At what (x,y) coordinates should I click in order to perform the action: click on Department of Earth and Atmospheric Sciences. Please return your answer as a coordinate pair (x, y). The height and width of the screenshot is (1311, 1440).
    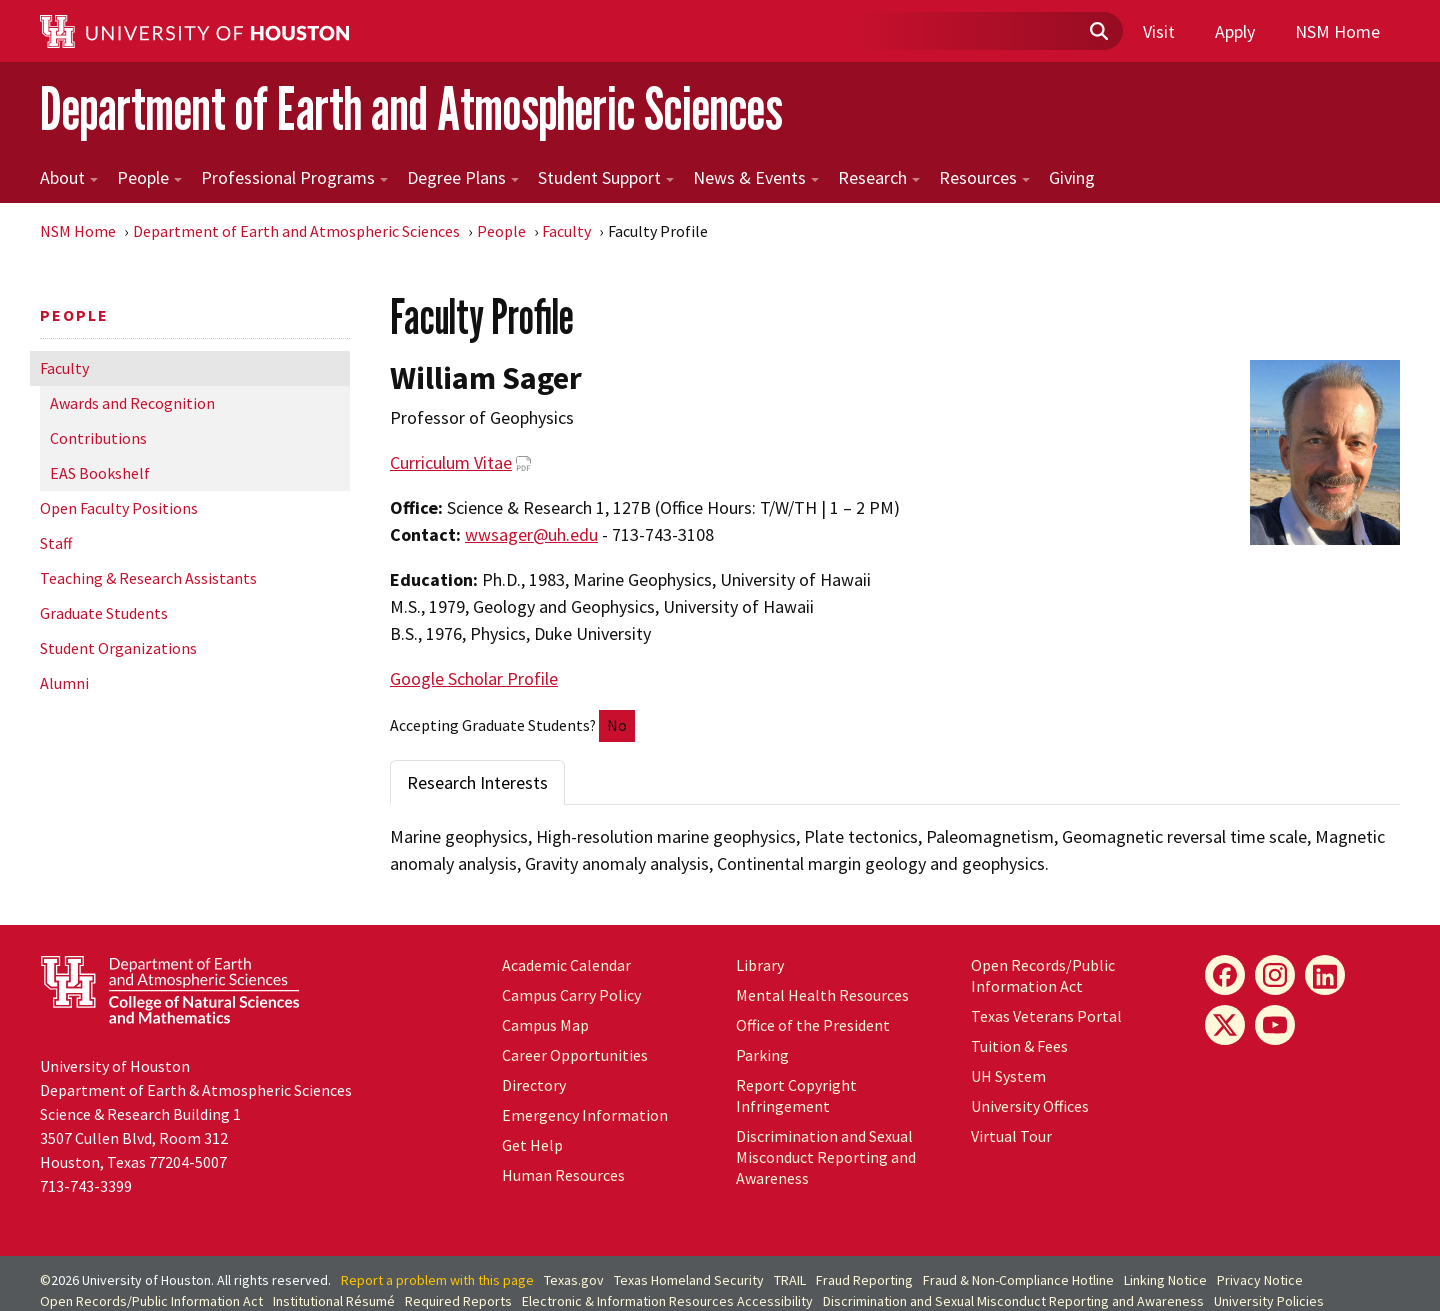
    Looking at the image, I should click on (411, 108).